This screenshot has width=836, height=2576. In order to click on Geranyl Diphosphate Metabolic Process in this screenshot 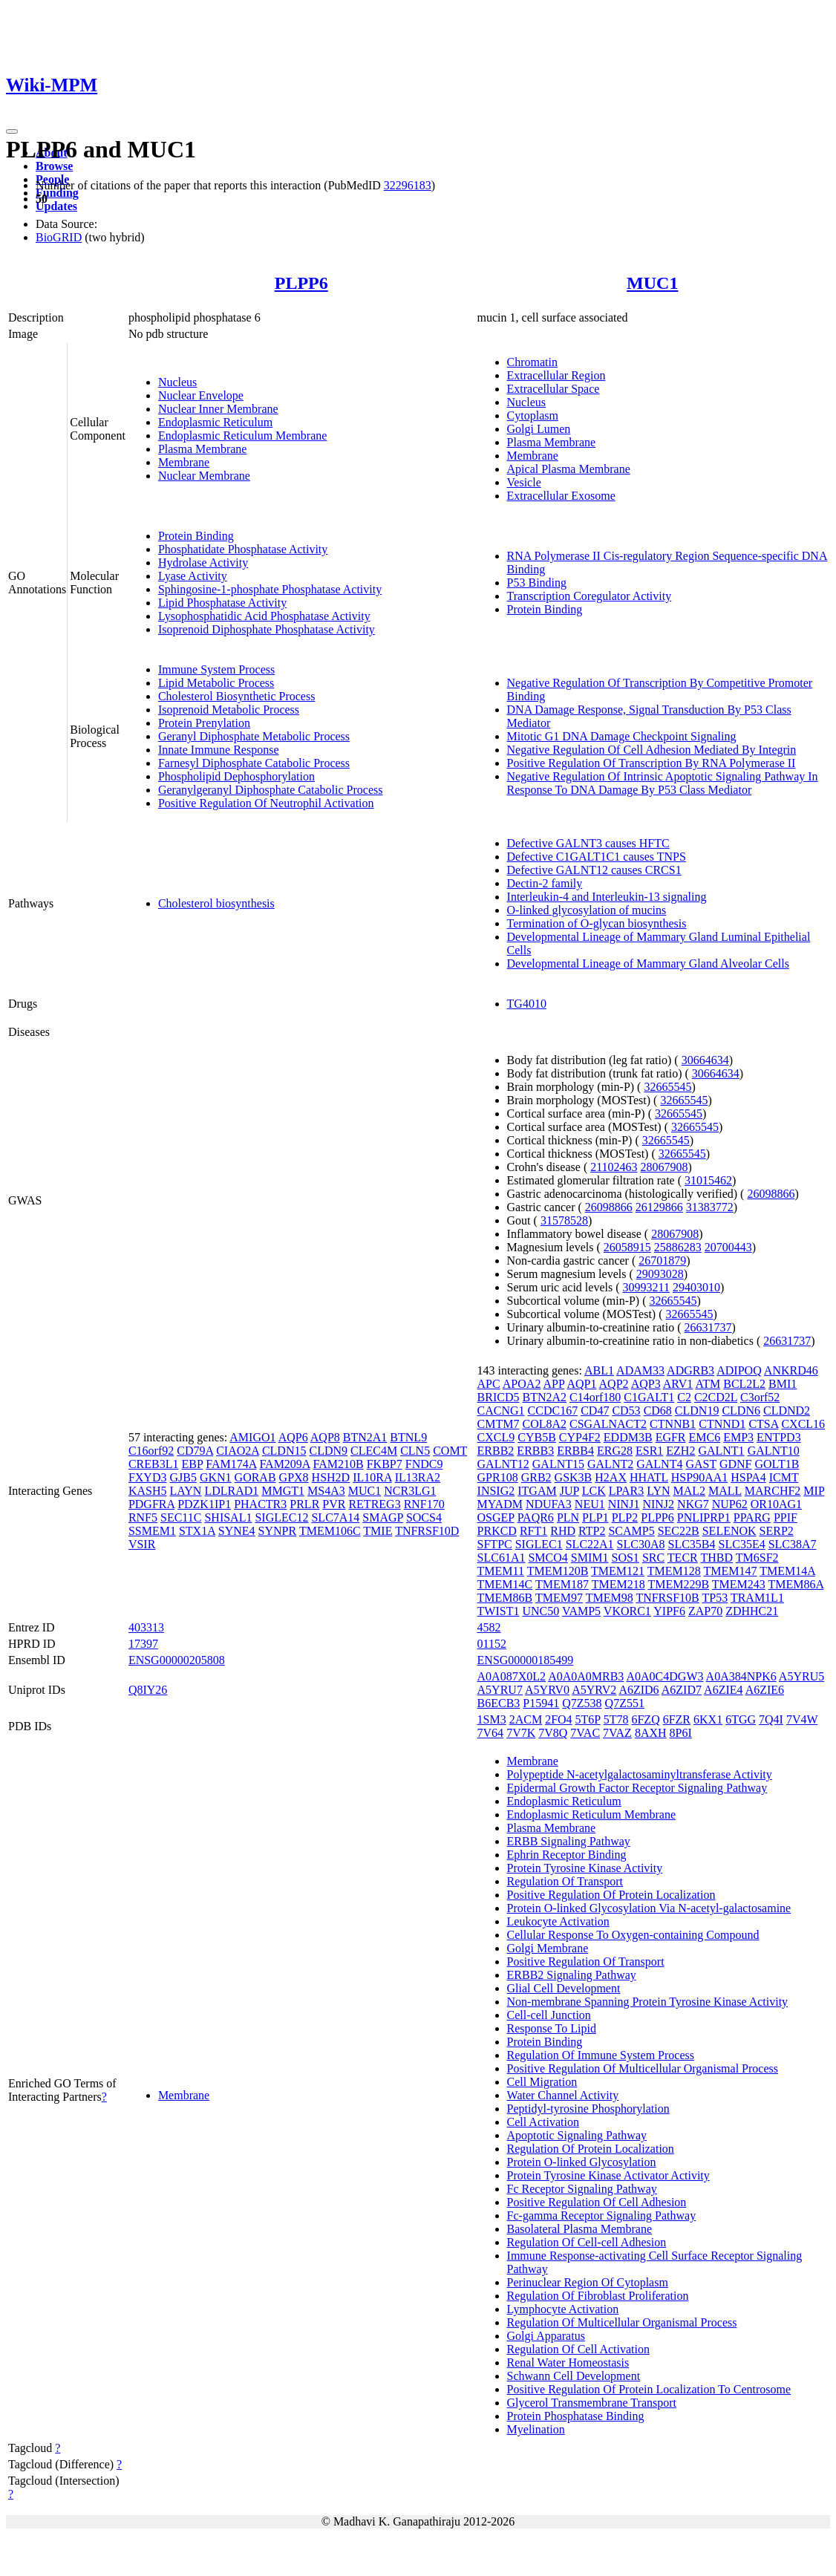, I will do `click(254, 736)`.